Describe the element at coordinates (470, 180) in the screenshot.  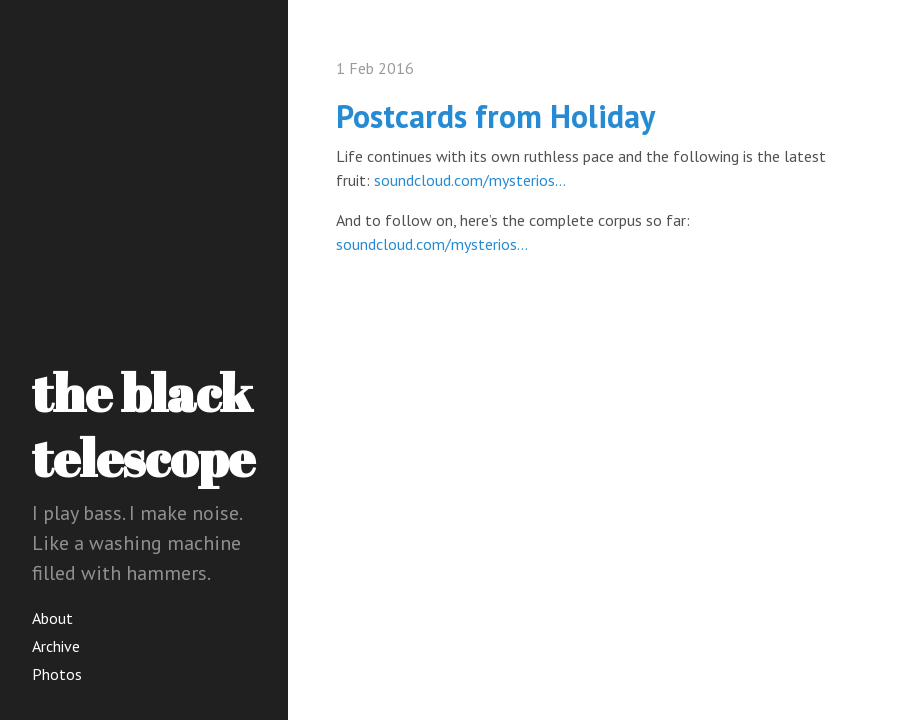
I see `soundcloud.com/mysterios…` at that location.